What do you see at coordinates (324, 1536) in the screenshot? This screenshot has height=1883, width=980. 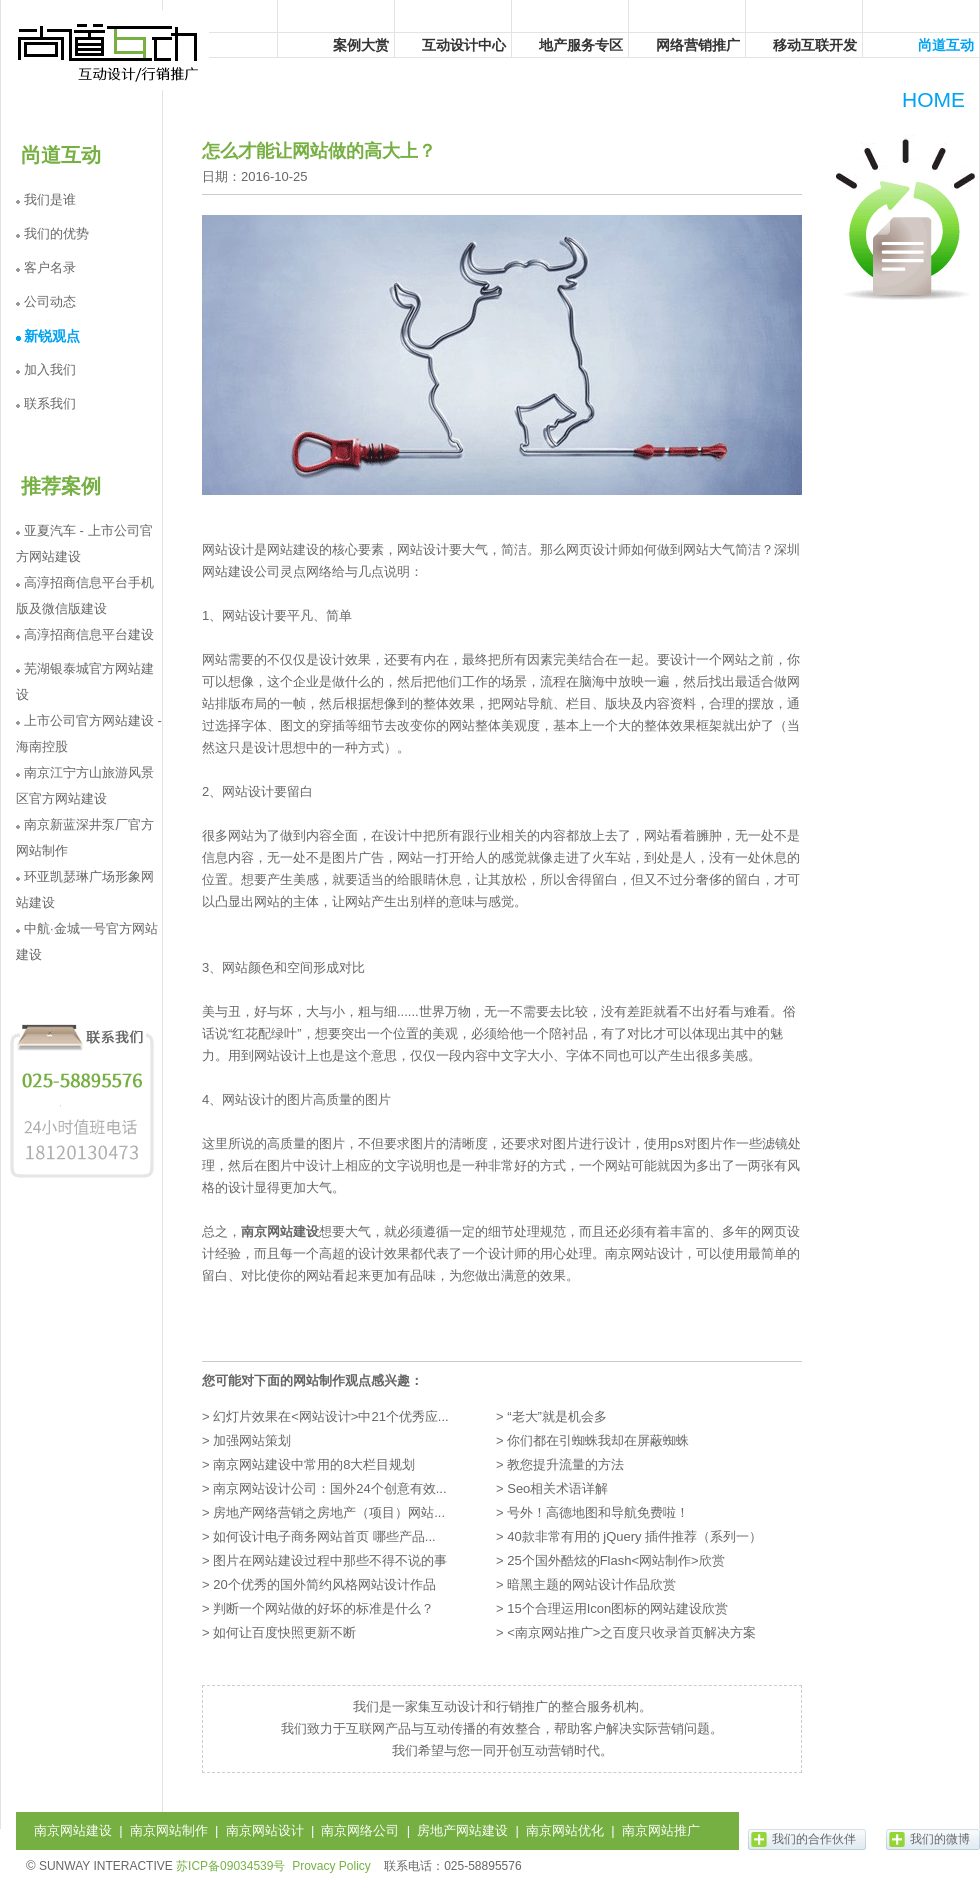 I see `如何设计电子商务网站首页 哪些产品...` at bounding box center [324, 1536].